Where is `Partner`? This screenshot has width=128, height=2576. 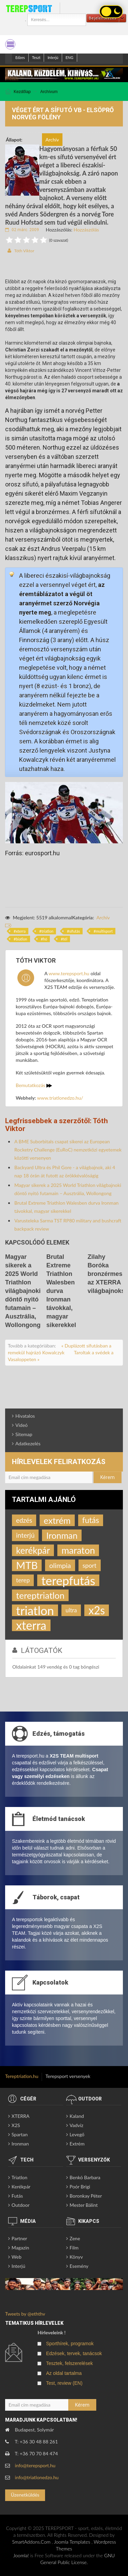
Partner is located at coordinates (19, 2238).